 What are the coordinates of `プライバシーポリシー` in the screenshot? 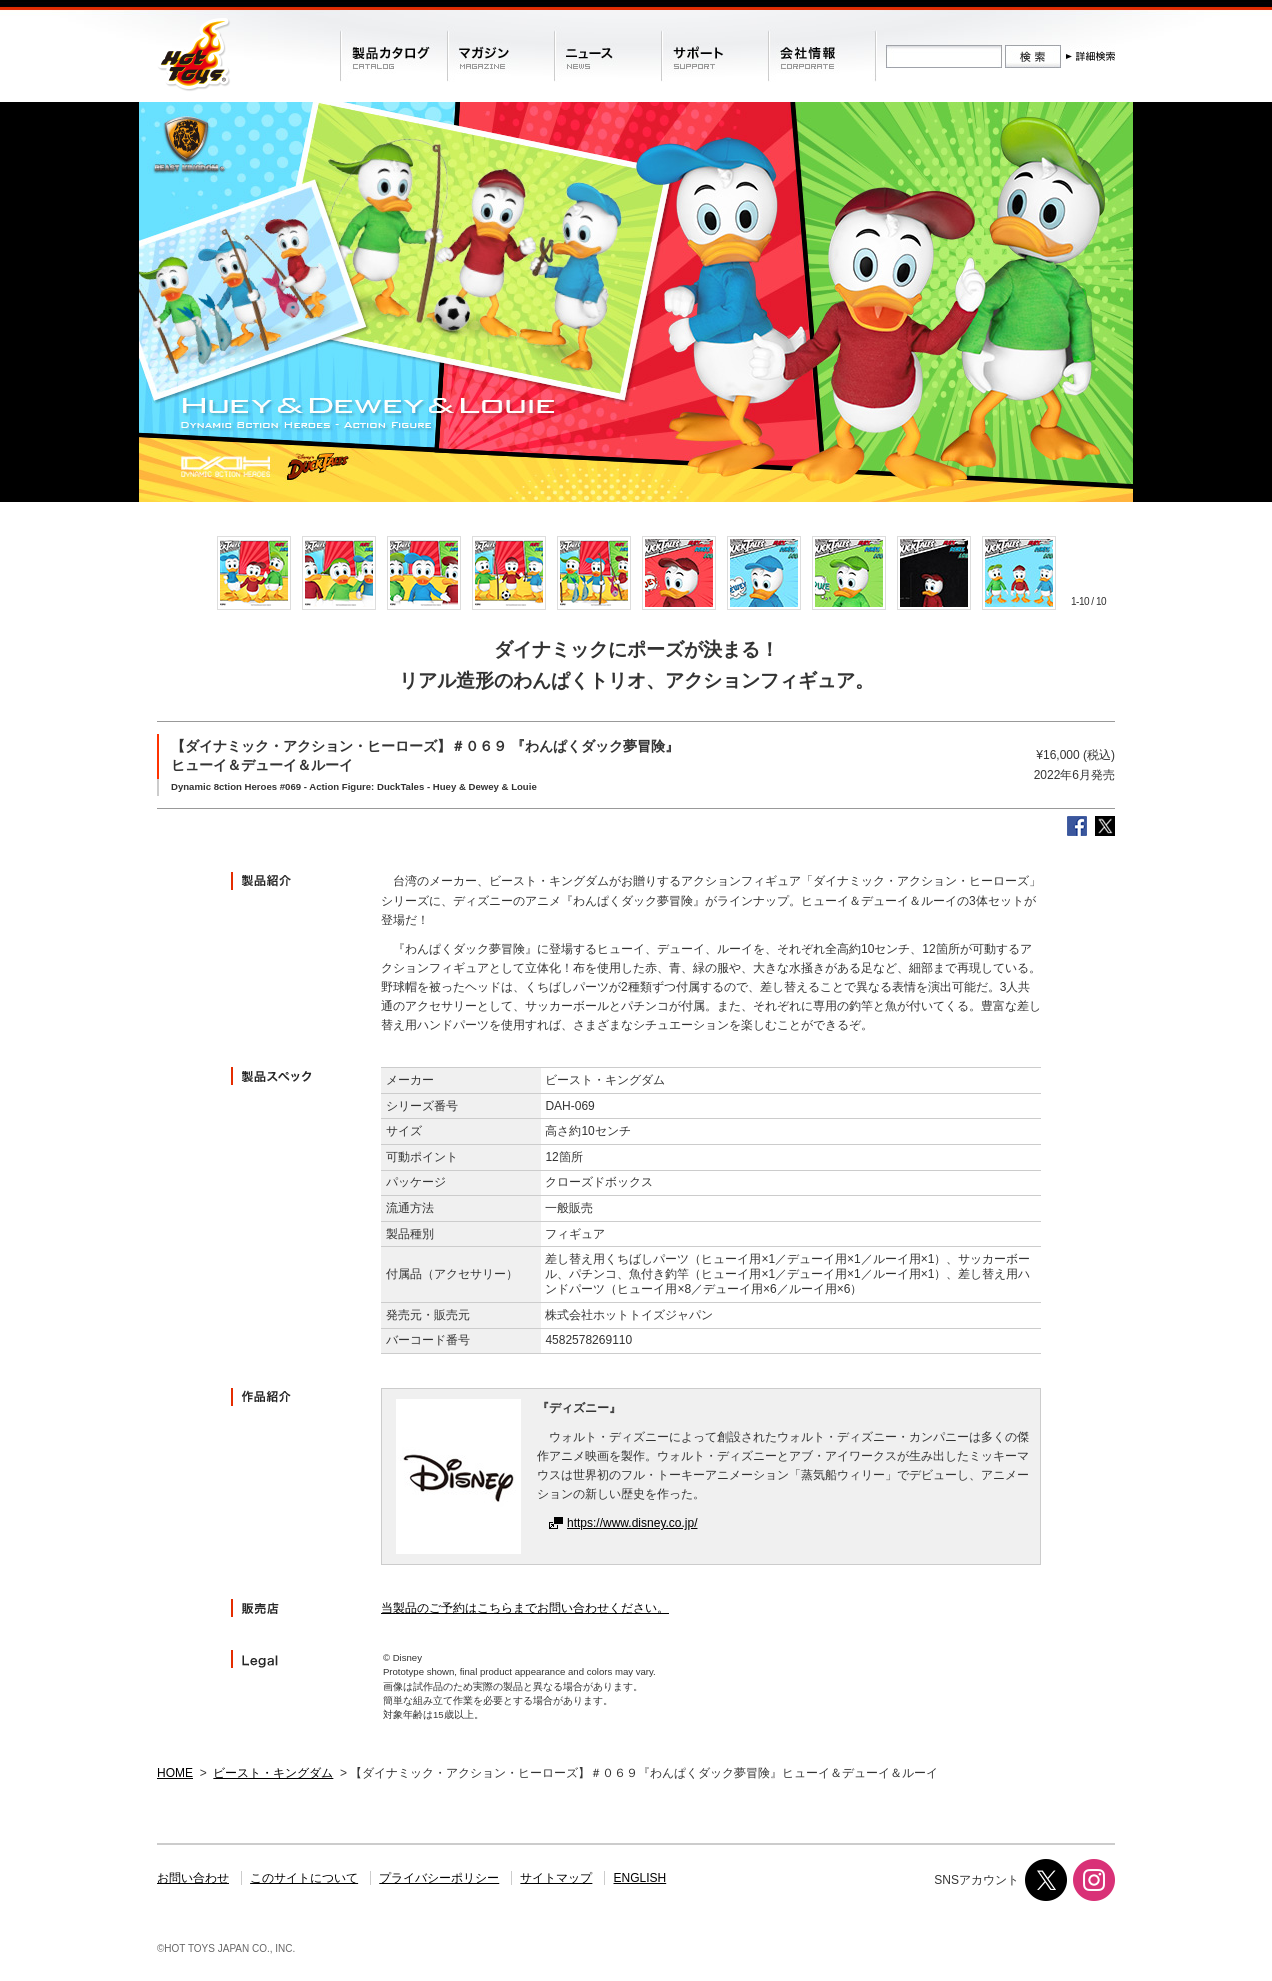 It's located at (439, 1878).